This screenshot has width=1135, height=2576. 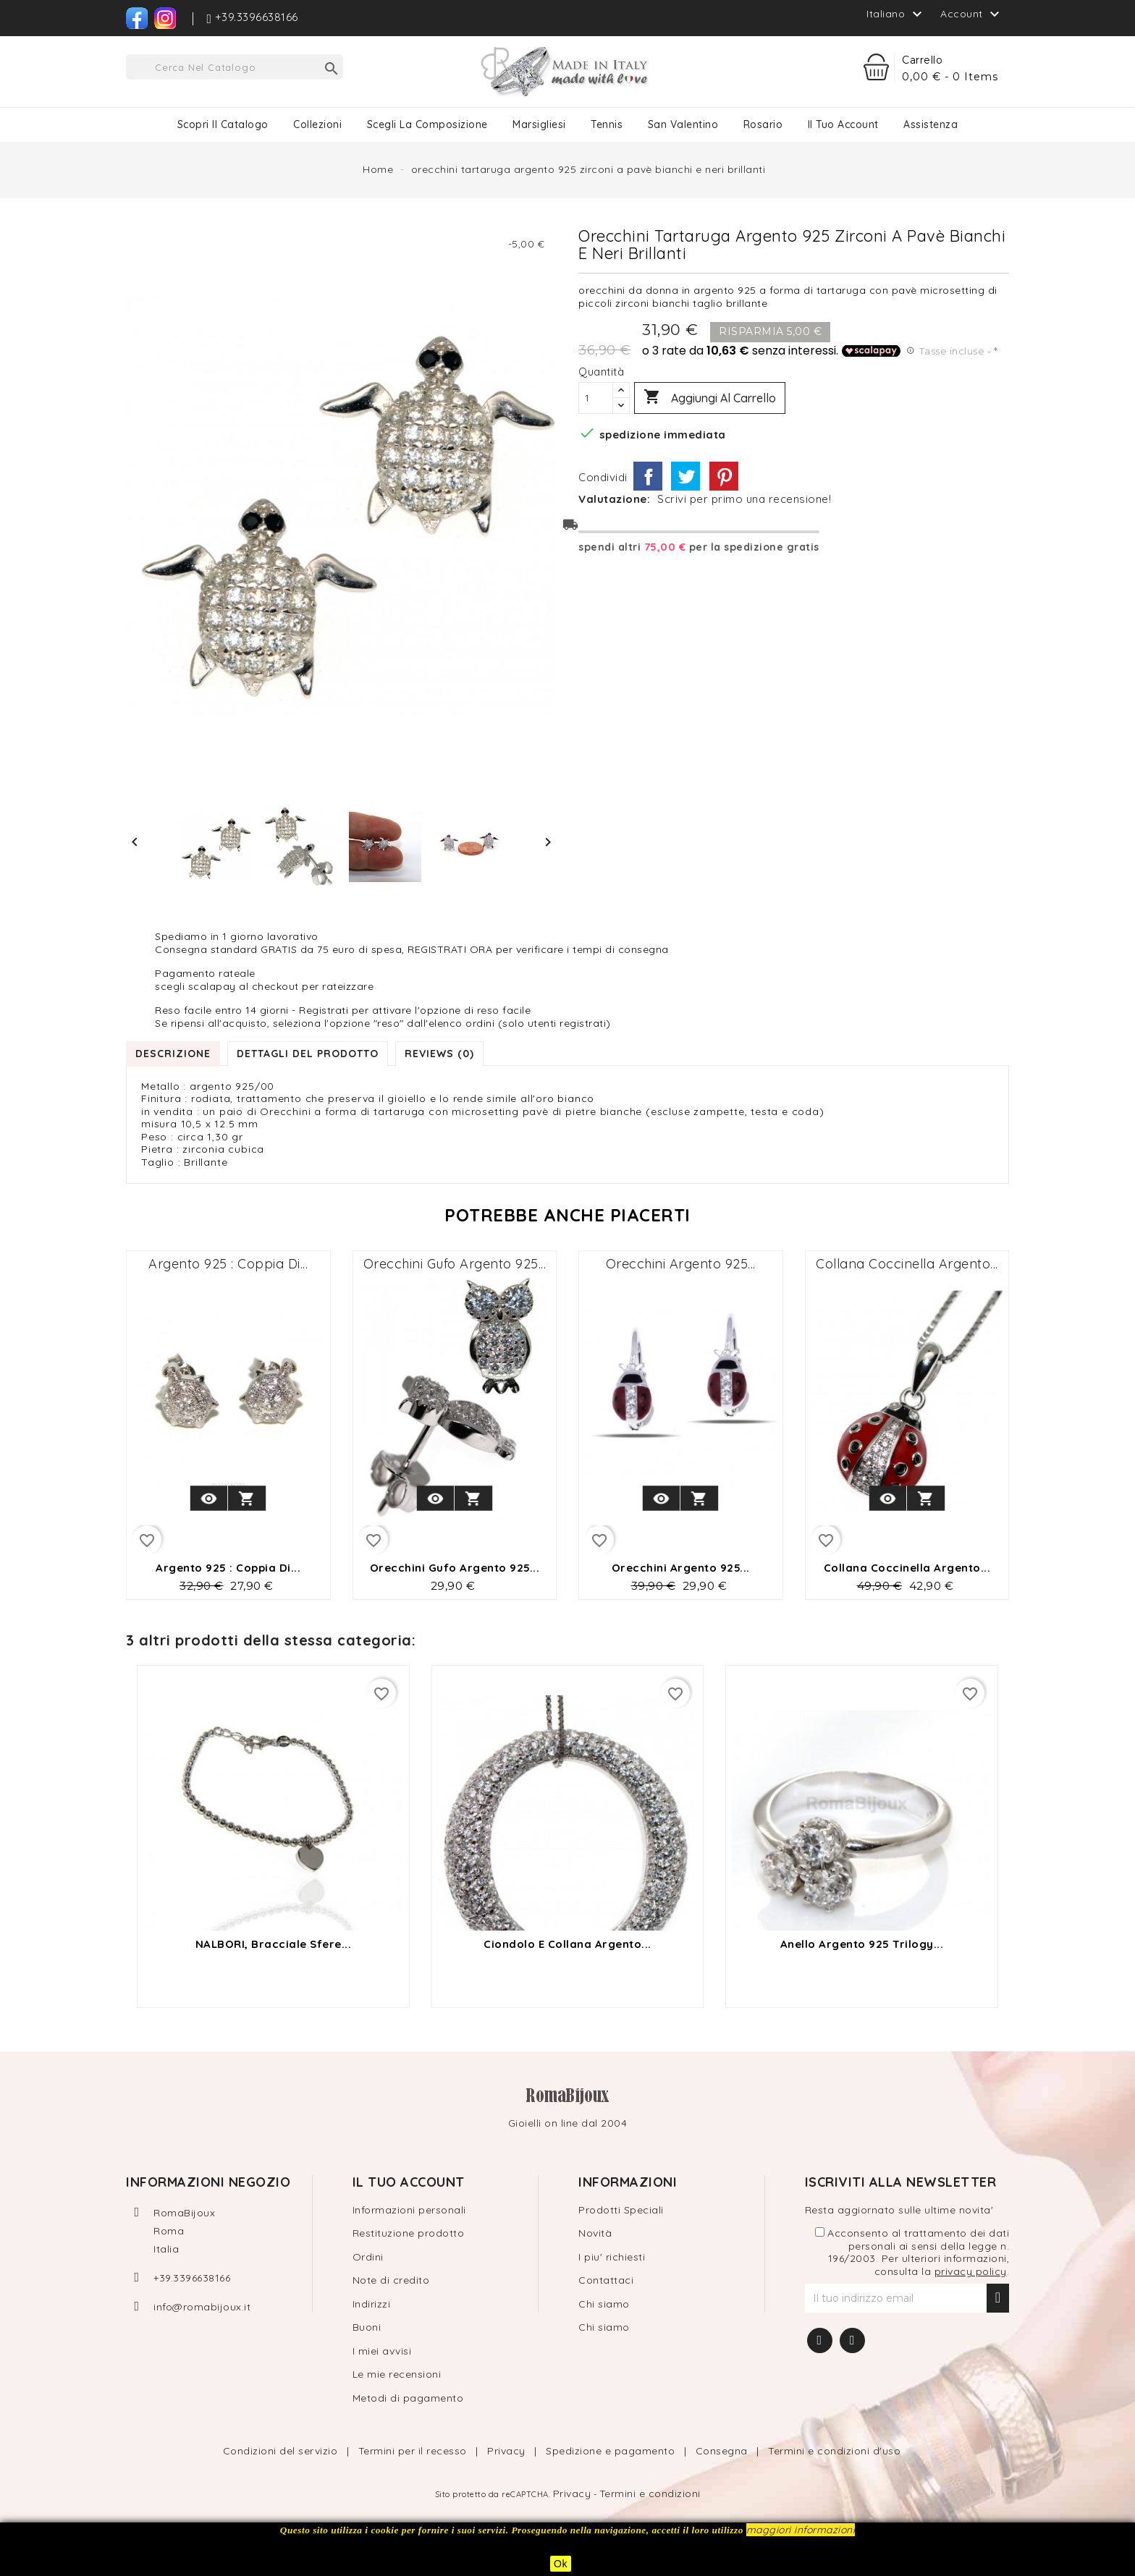 I want to click on I miei avvisi, so click(x=382, y=2350).